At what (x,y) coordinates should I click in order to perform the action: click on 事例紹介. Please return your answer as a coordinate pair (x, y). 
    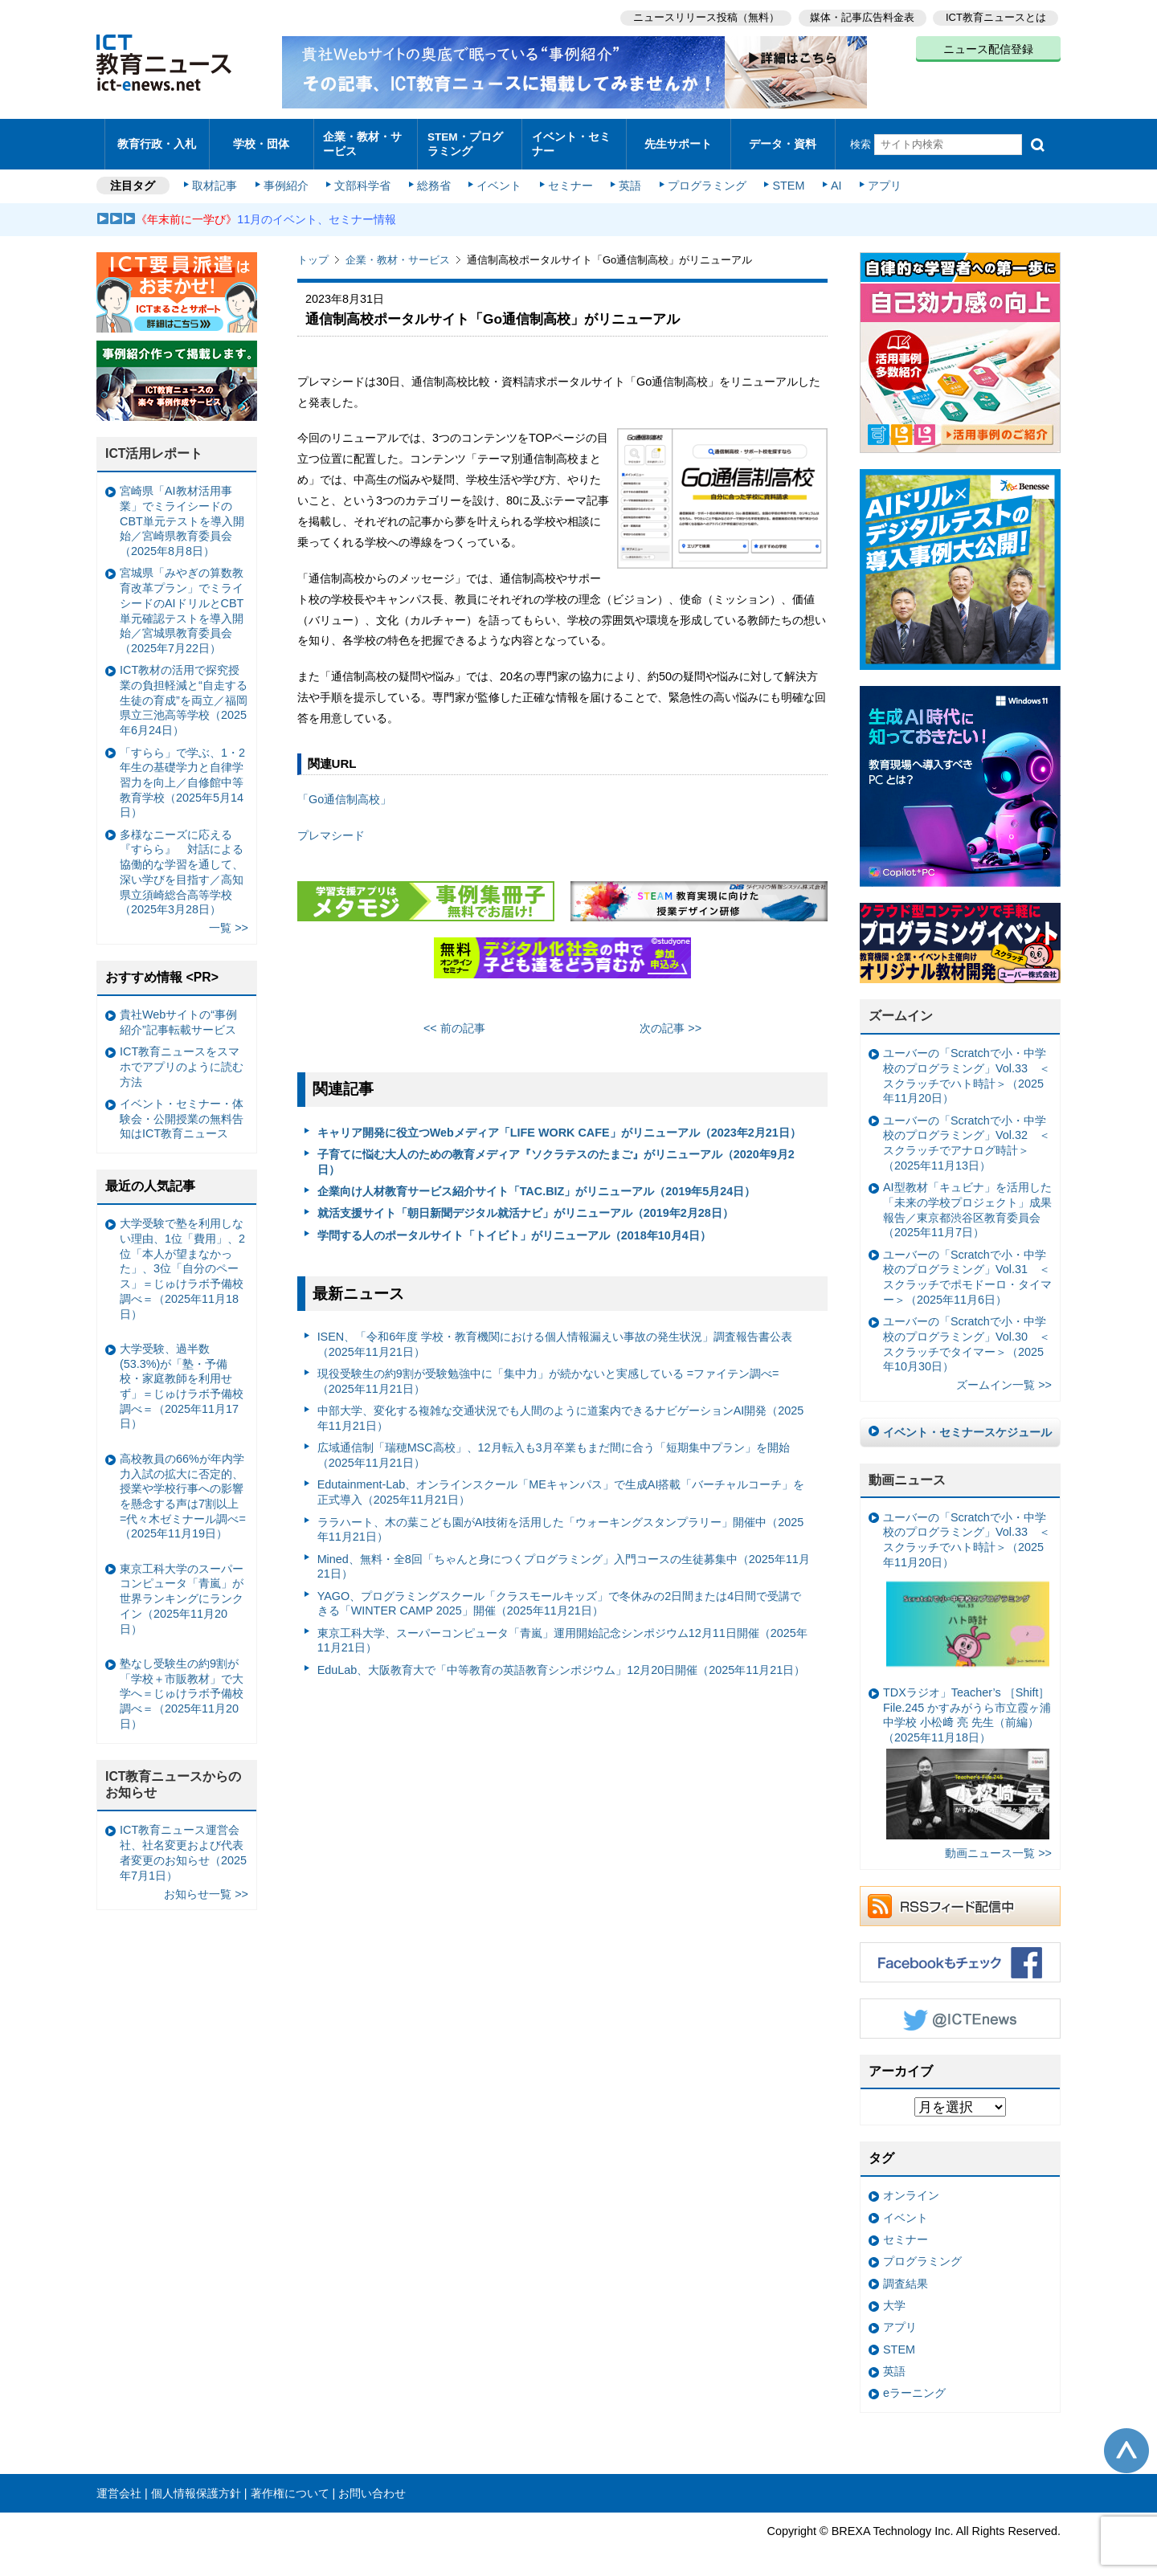
    Looking at the image, I should click on (287, 178).